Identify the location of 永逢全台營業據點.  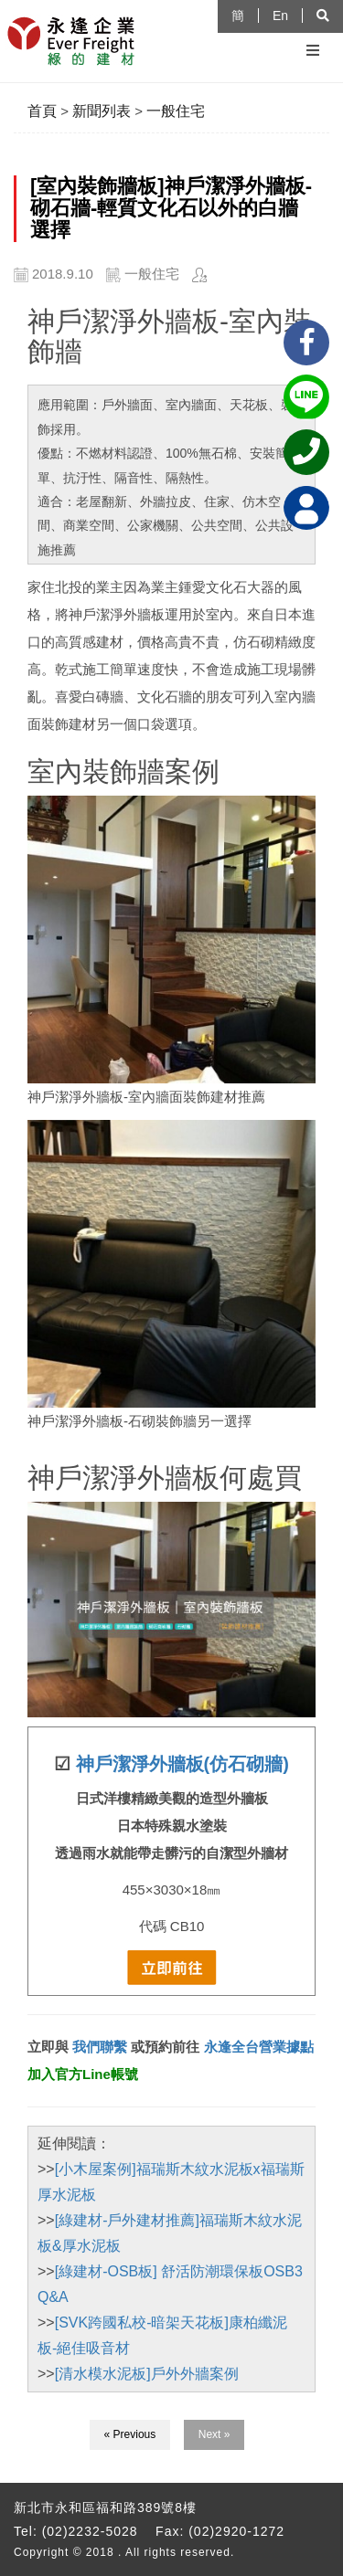
(259, 2046).